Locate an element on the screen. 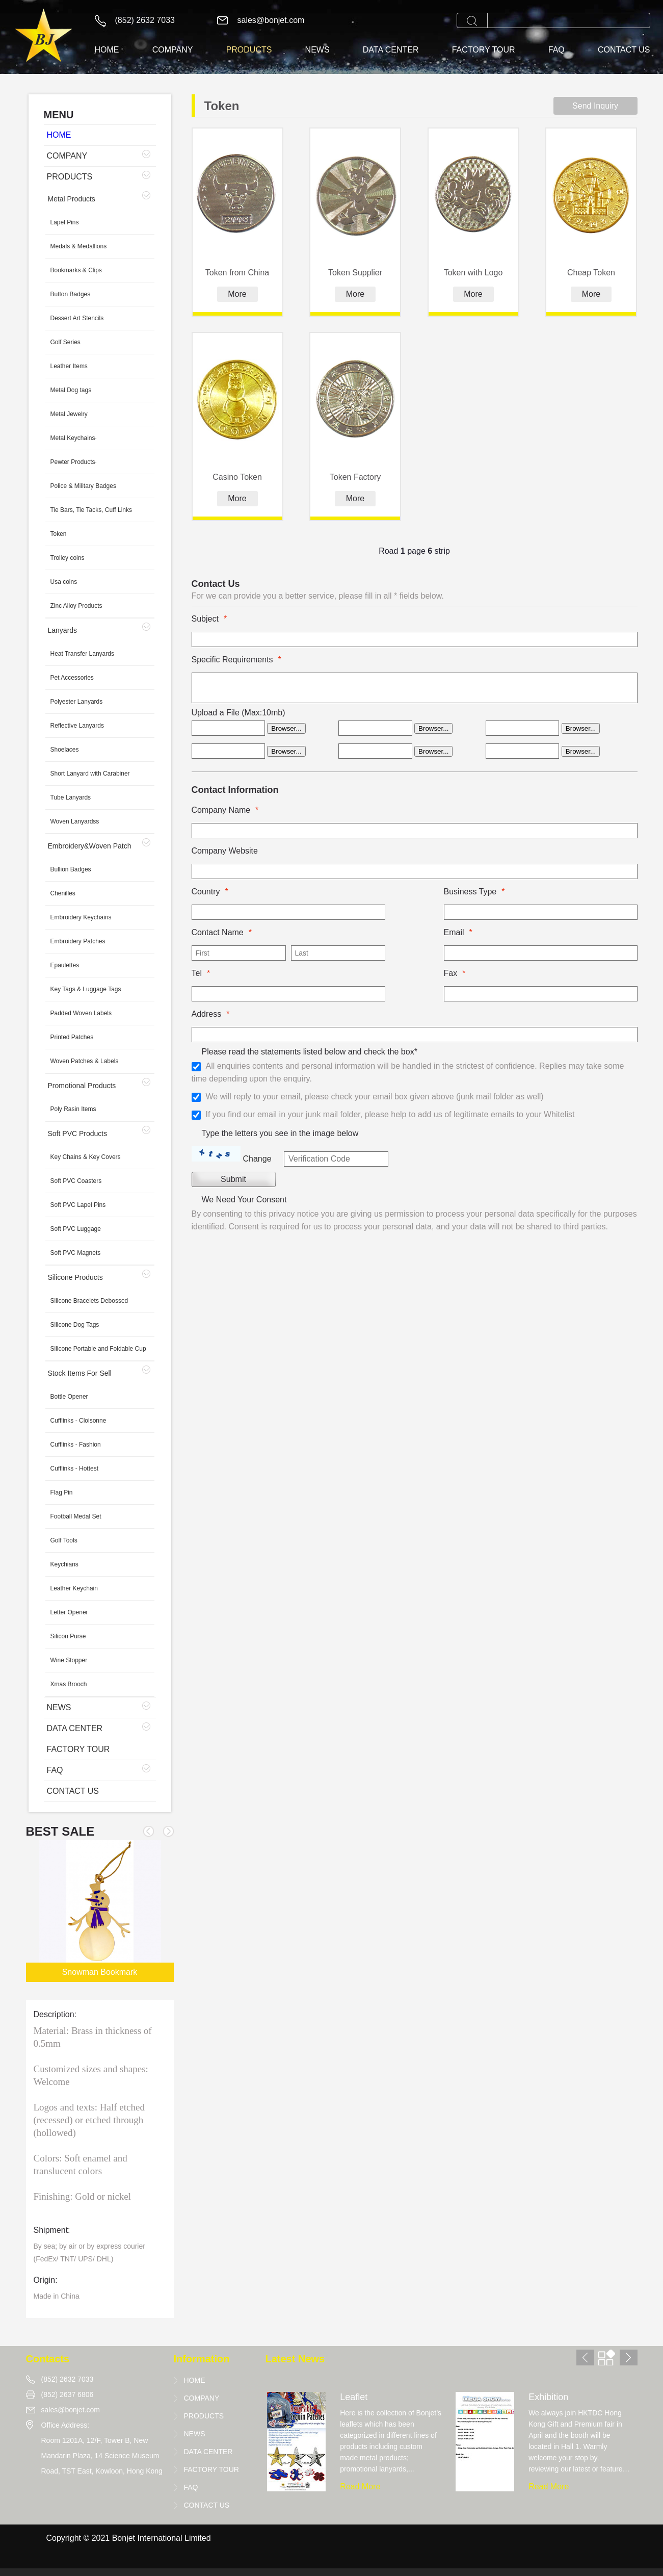  Silicone Products is located at coordinates (75, 1277).